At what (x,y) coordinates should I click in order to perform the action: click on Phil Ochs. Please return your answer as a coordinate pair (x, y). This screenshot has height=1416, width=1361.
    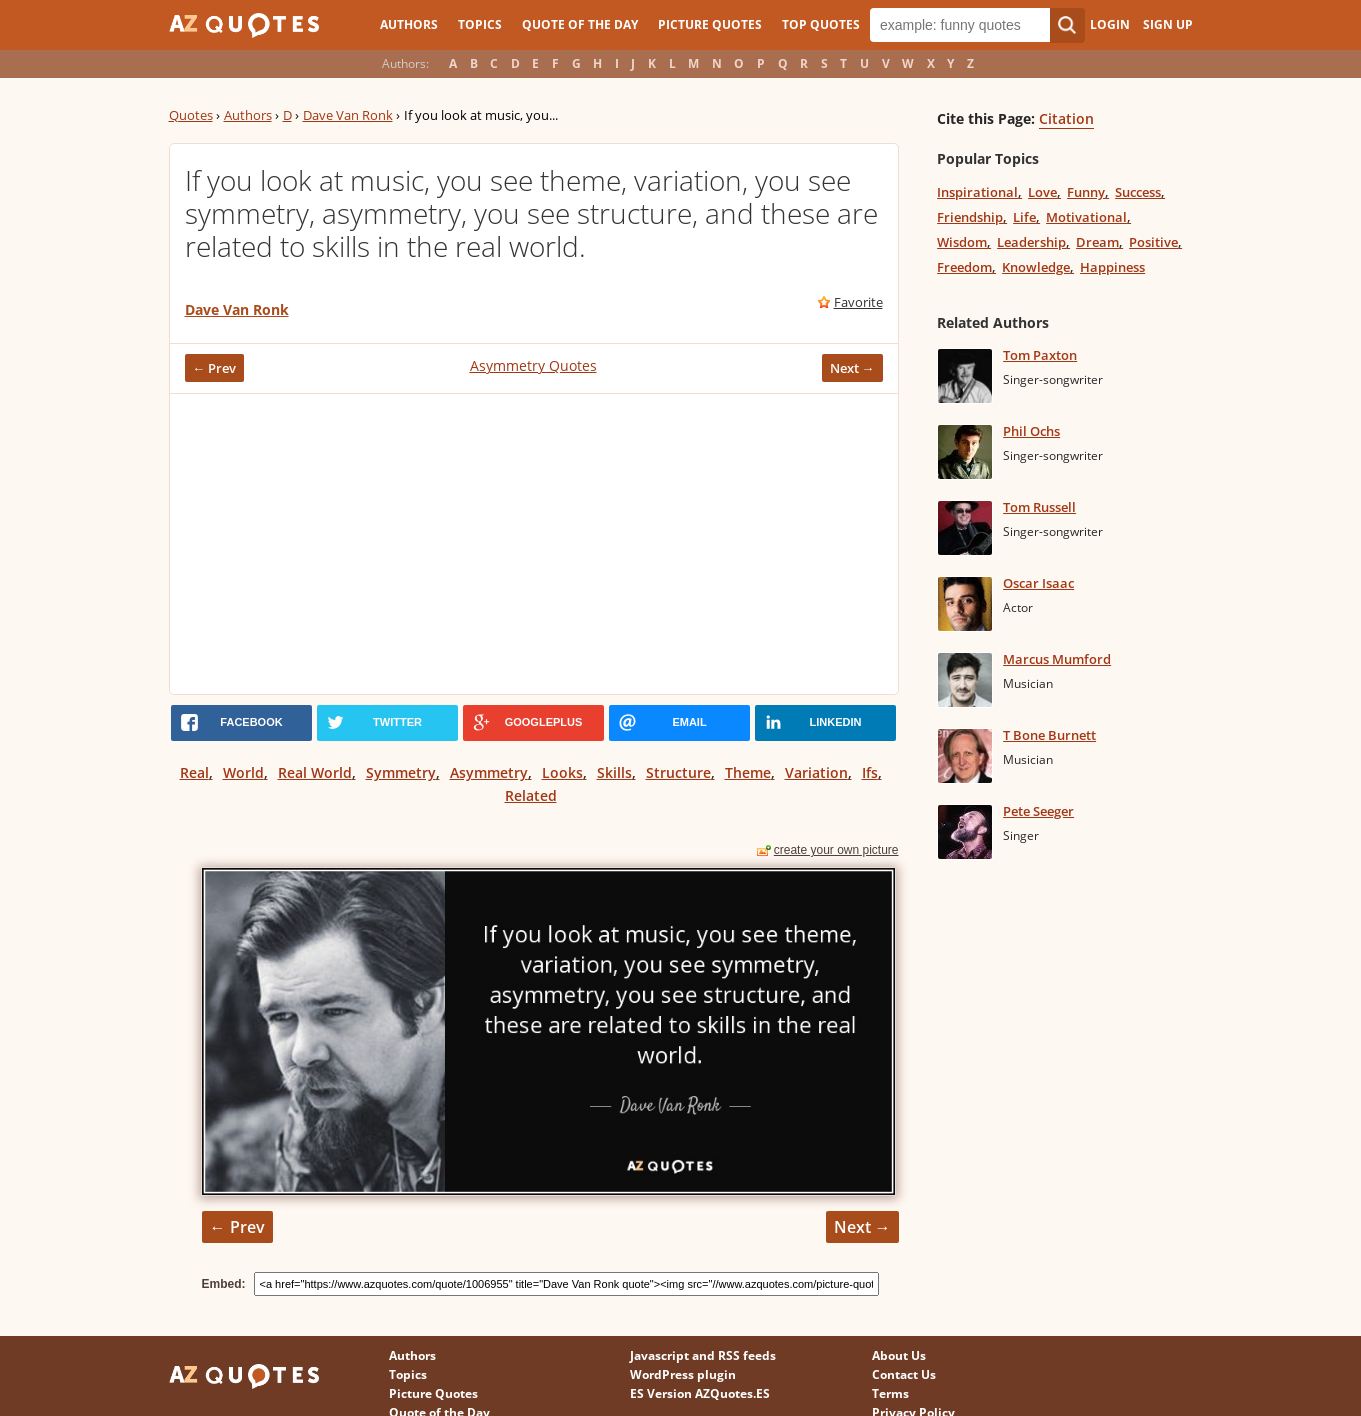
    Looking at the image, I should click on (1031, 431).